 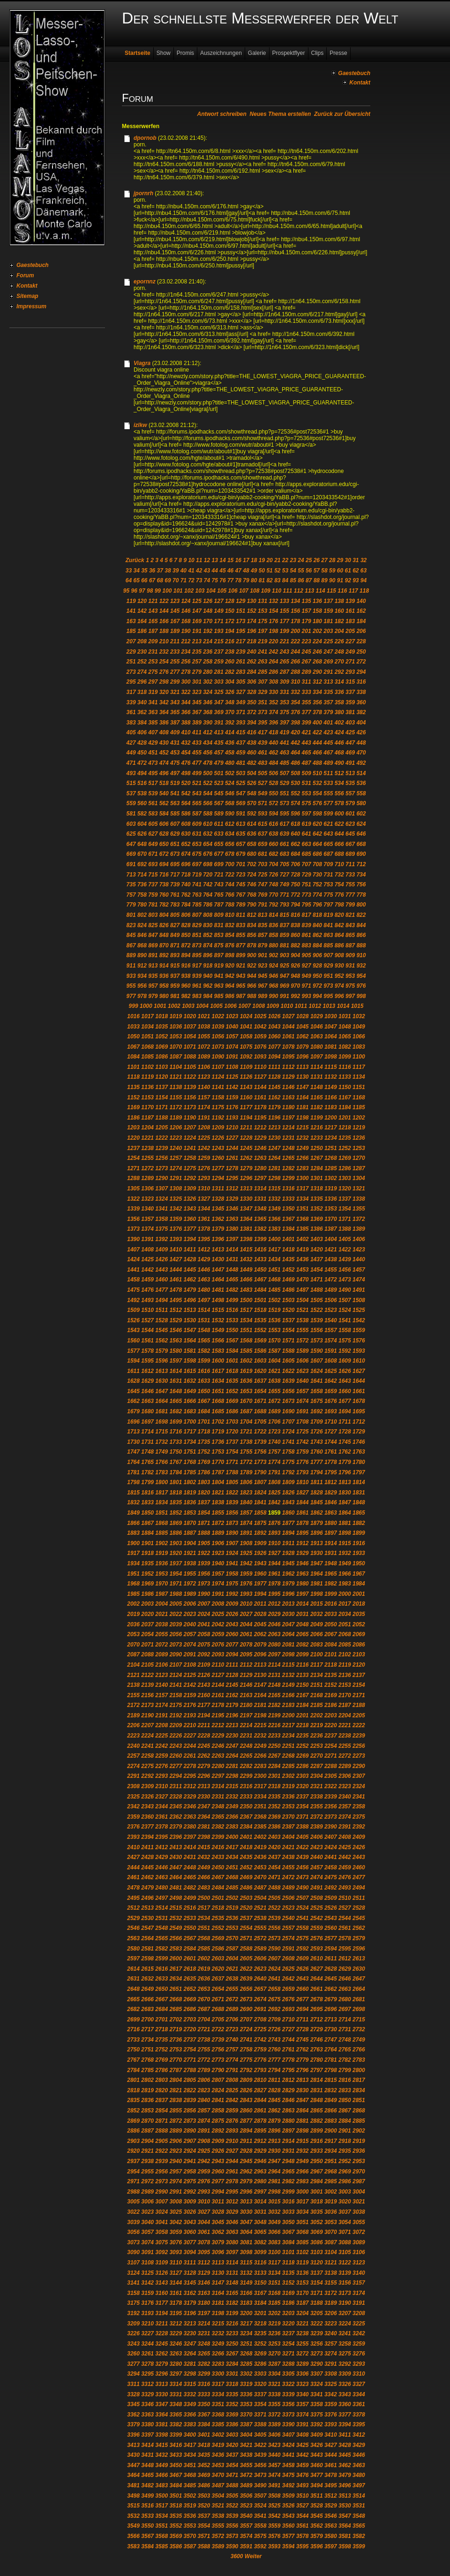 What do you see at coordinates (218, 1826) in the screenshot?
I see `2382` at bounding box center [218, 1826].